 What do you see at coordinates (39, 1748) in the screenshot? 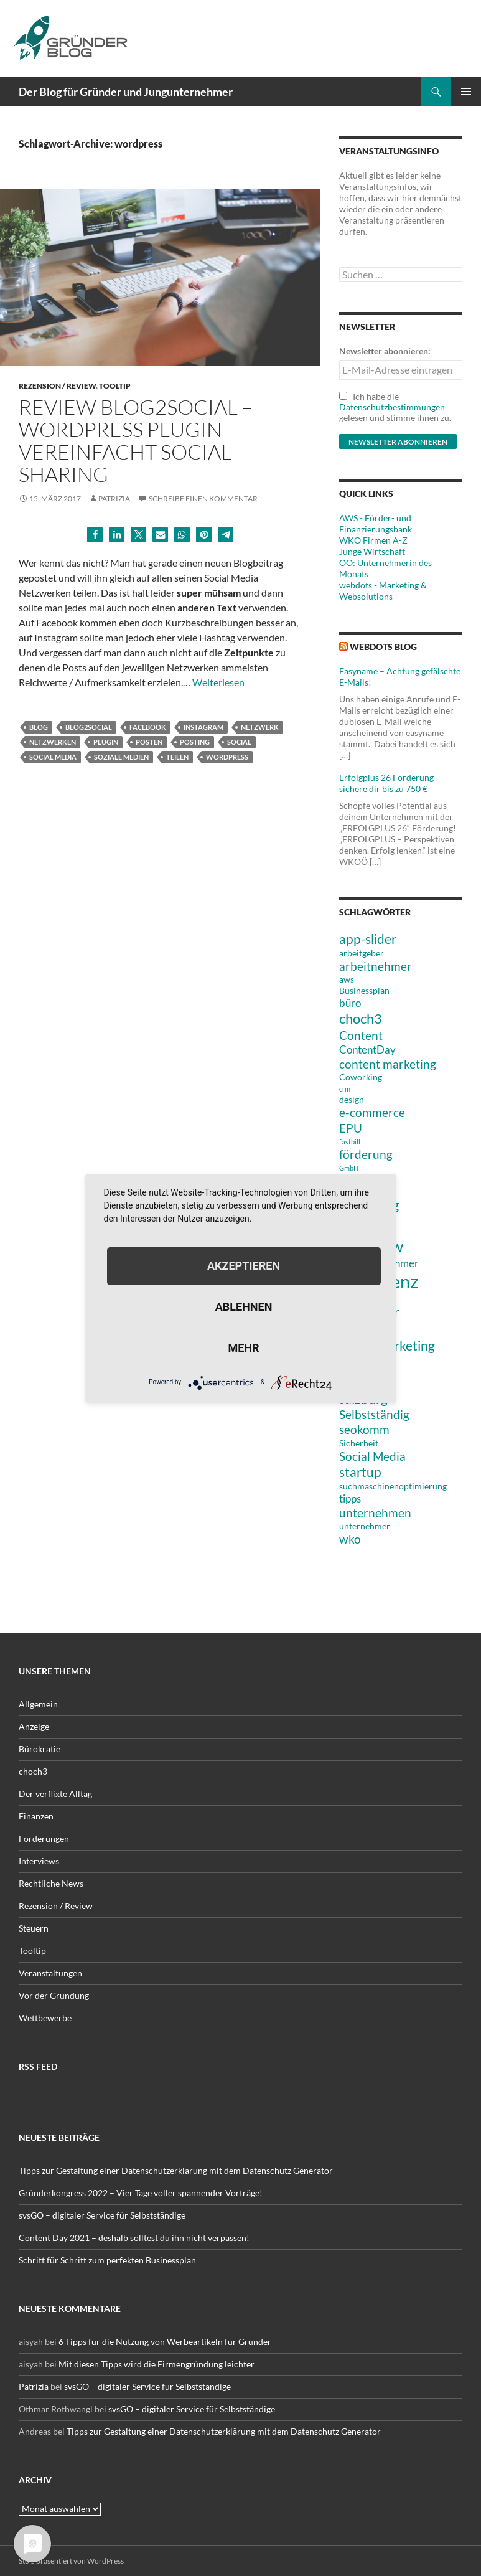
I see `Bürokratie` at bounding box center [39, 1748].